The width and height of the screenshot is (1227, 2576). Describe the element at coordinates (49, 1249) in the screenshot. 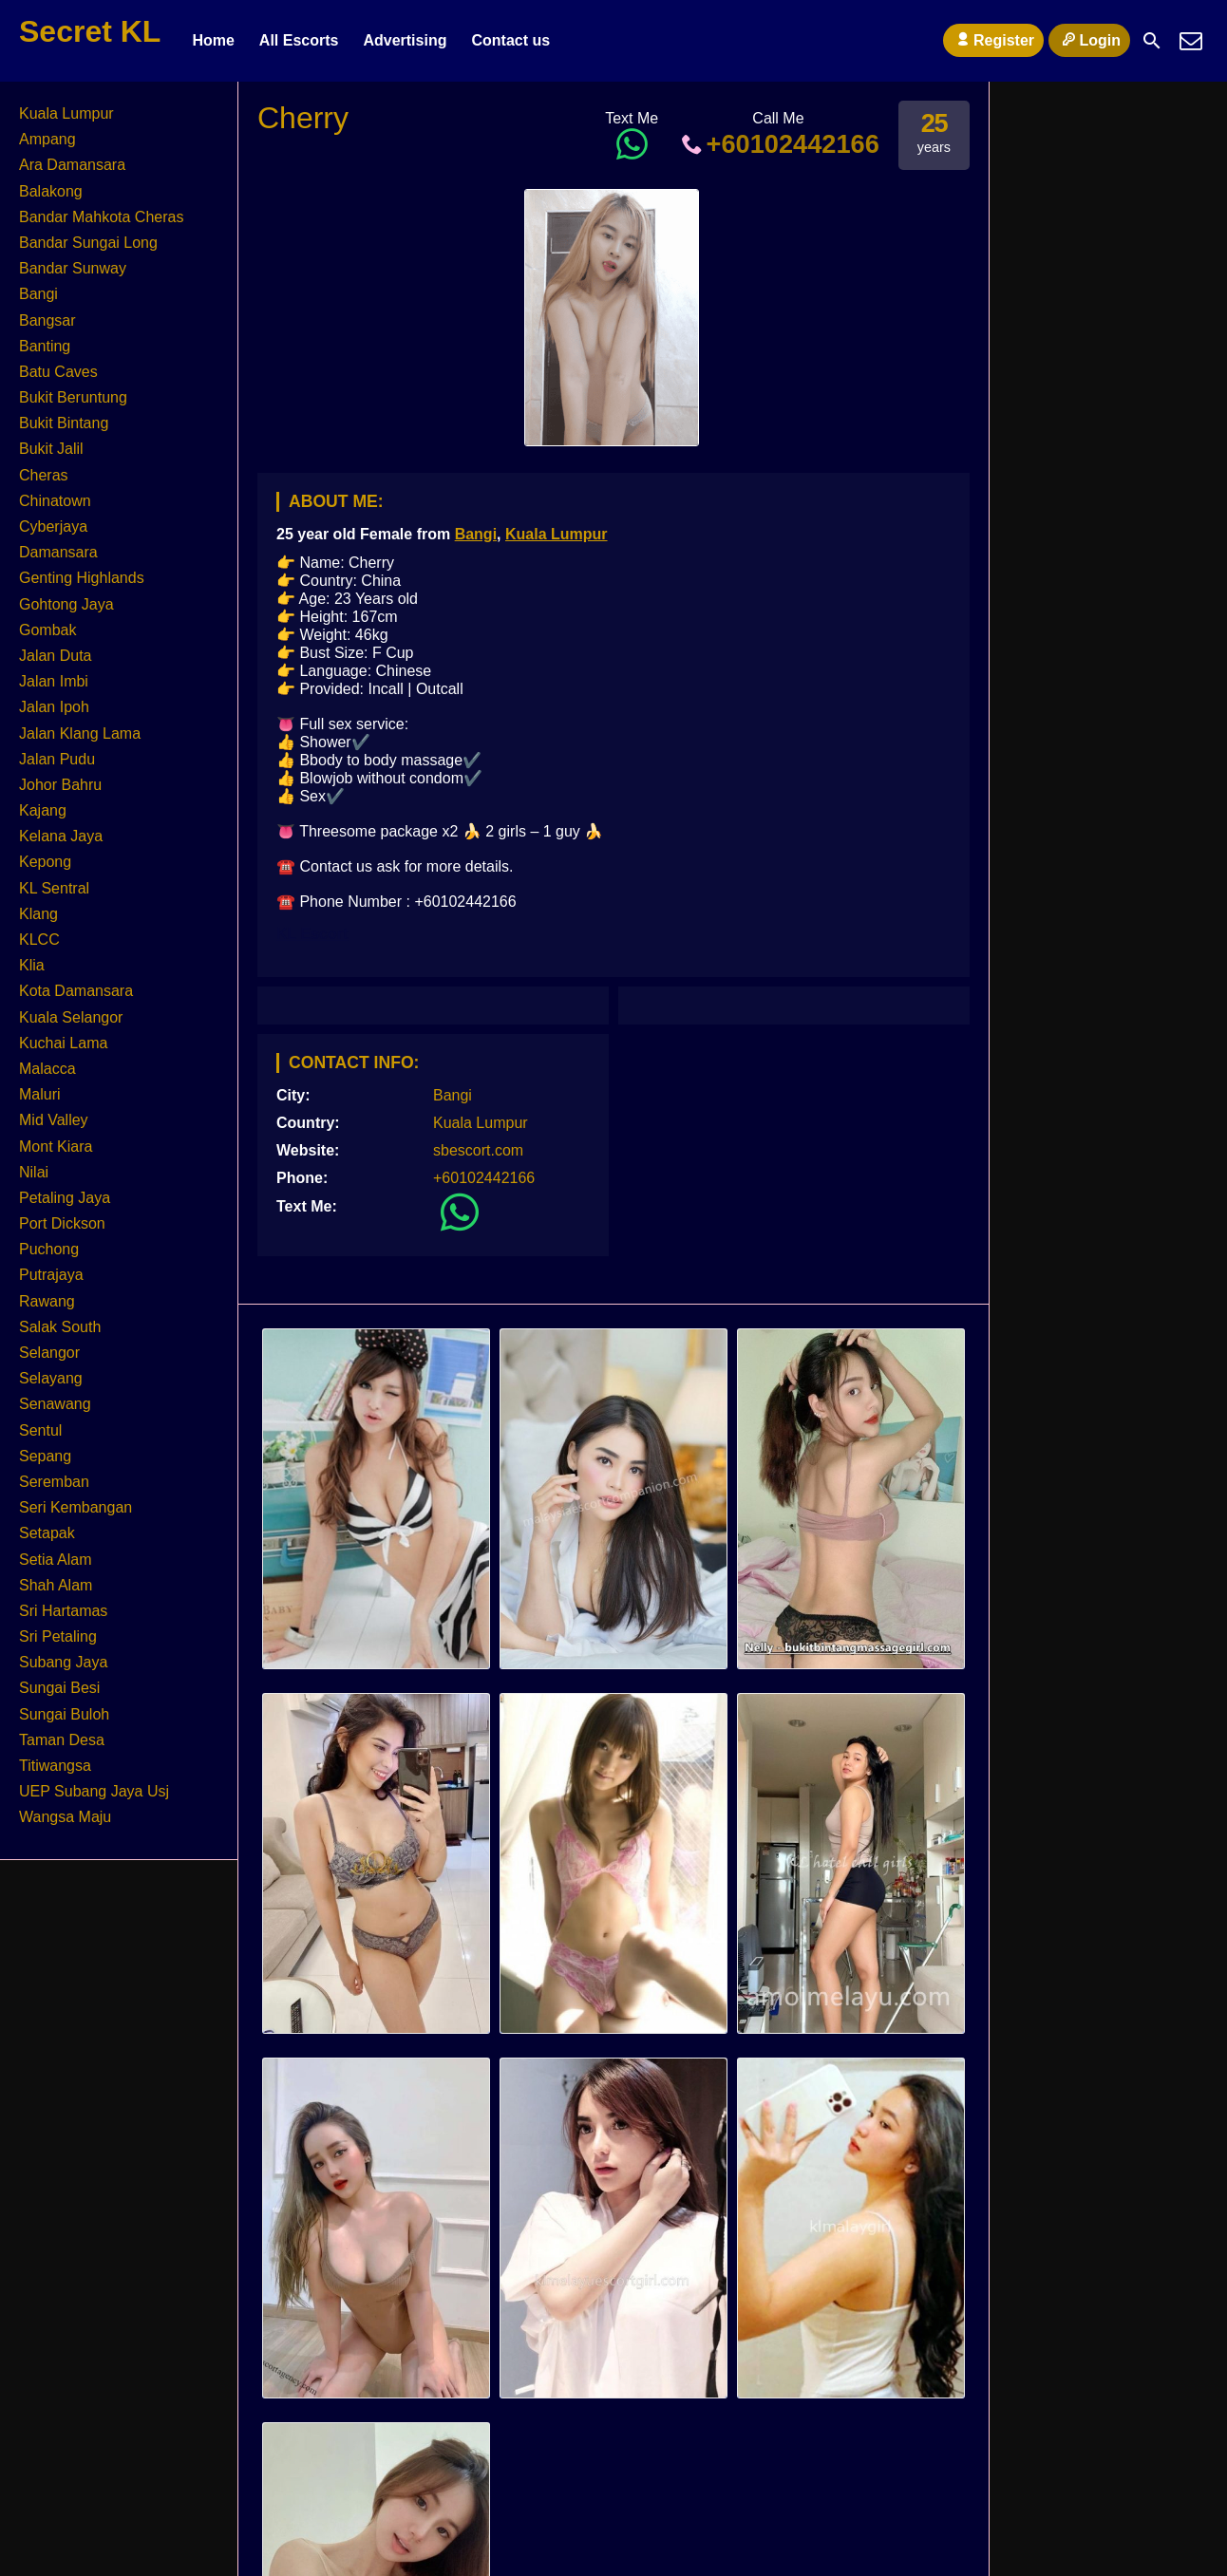

I see `Puchong` at that location.